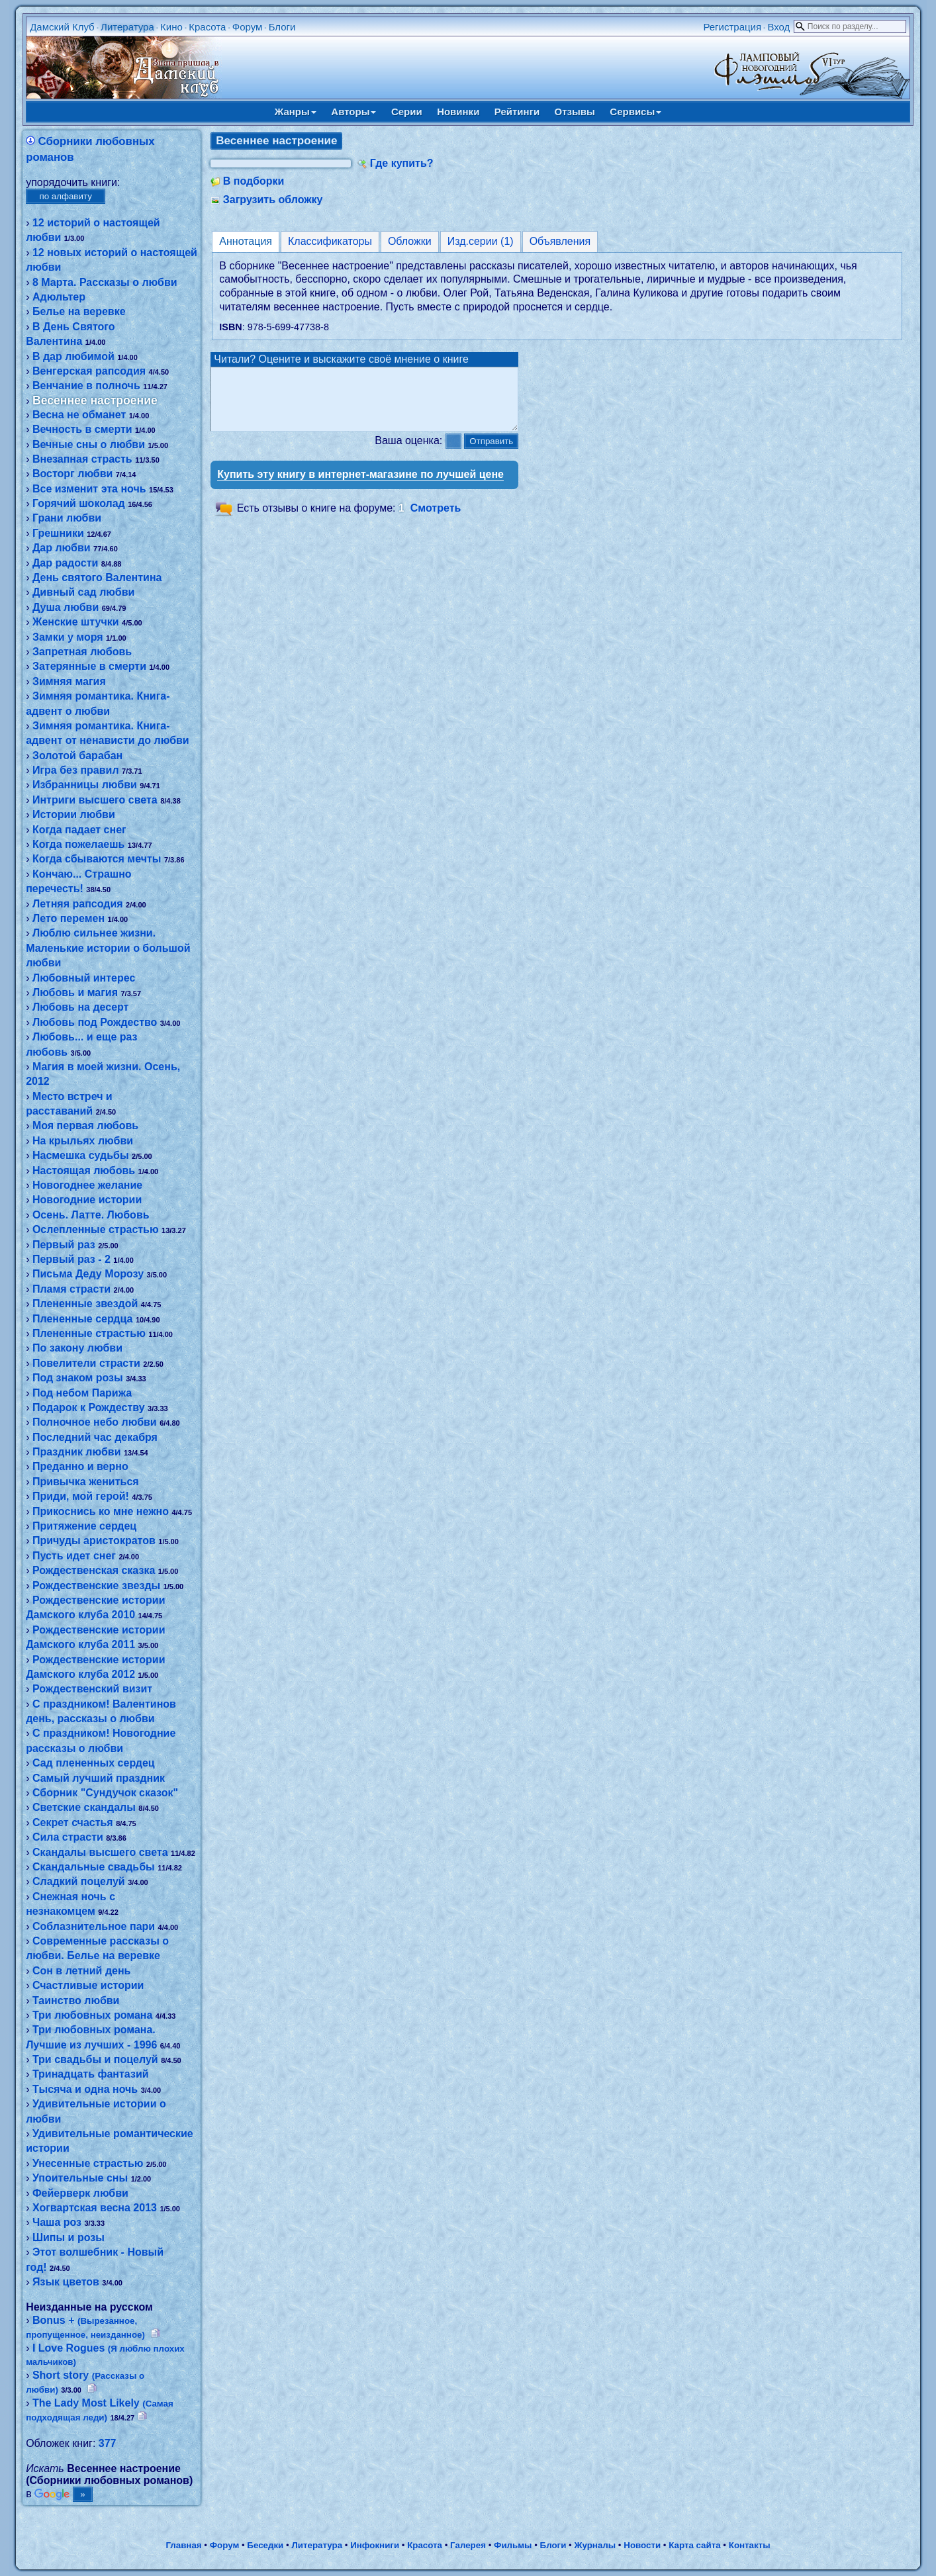  I want to click on Все изменит эта ночь, so click(89, 488).